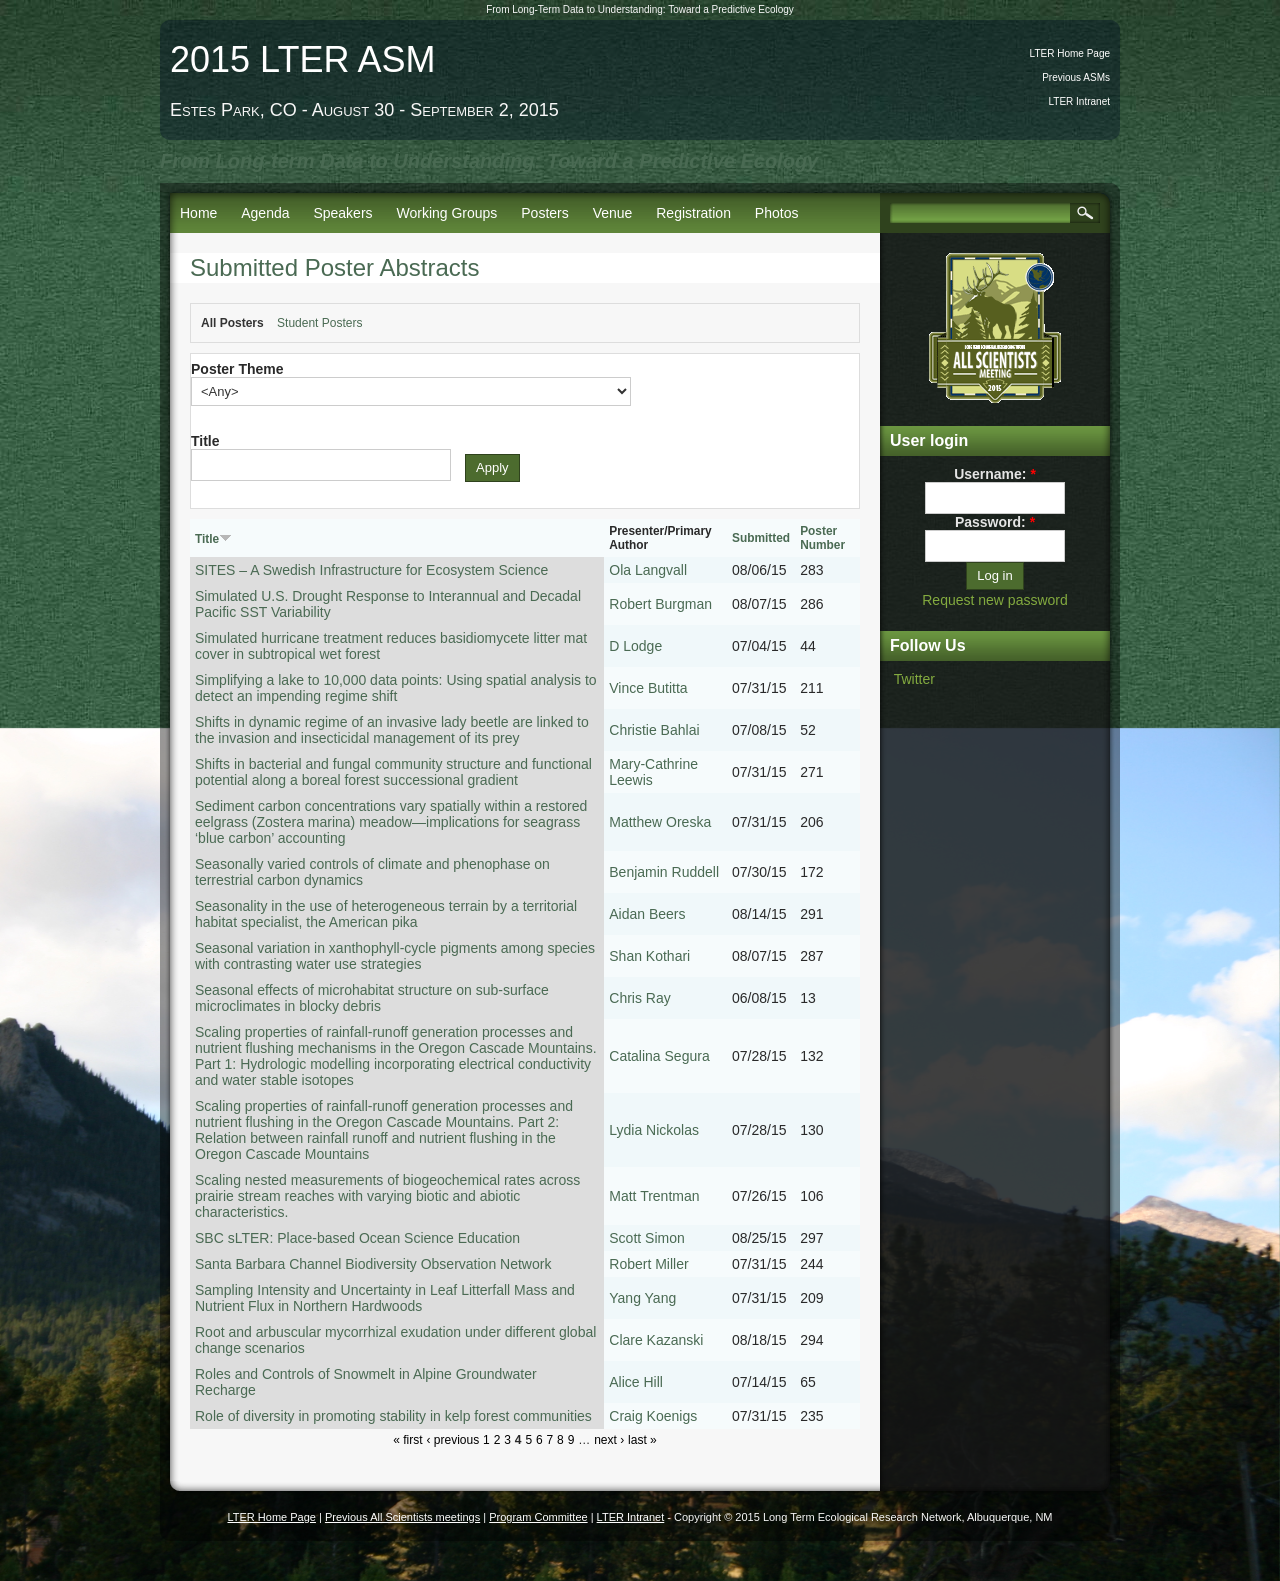 This screenshot has height=1581, width=1280. What do you see at coordinates (822, 538) in the screenshot?
I see `Poster Number` at bounding box center [822, 538].